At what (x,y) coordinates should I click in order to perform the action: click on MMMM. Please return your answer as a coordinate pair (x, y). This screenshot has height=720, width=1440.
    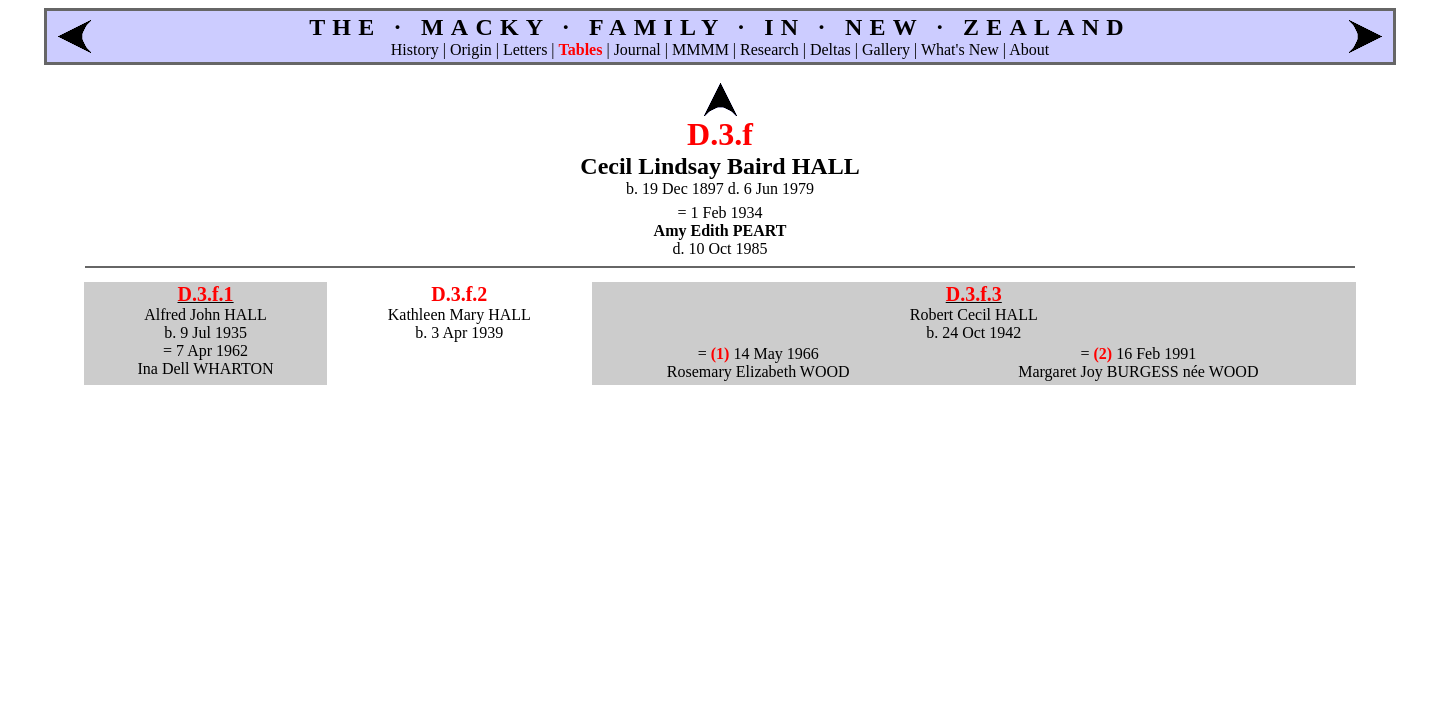
    Looking at the image, I should click on (700, 49).